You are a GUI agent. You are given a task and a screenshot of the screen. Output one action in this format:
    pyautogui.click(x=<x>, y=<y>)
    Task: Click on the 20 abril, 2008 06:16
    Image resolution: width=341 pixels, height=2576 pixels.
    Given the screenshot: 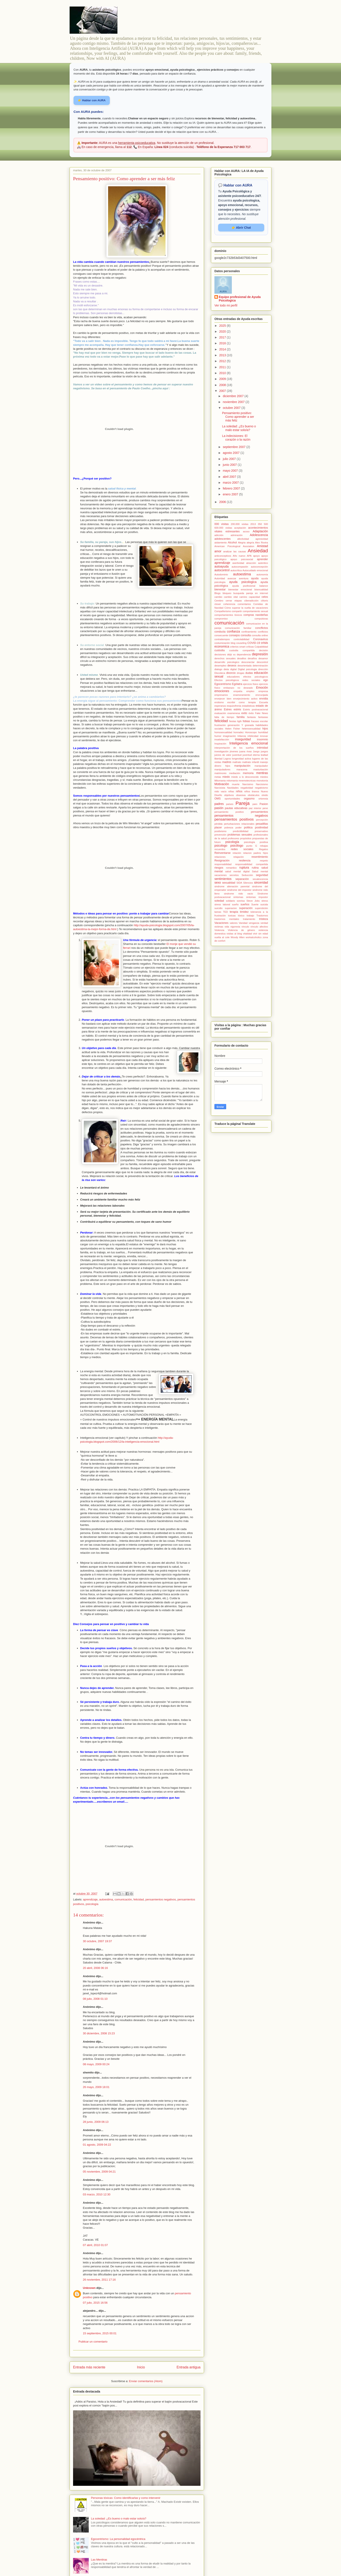 What is the action you would take?
    pyautogui.click(x=95, y=1968)
    